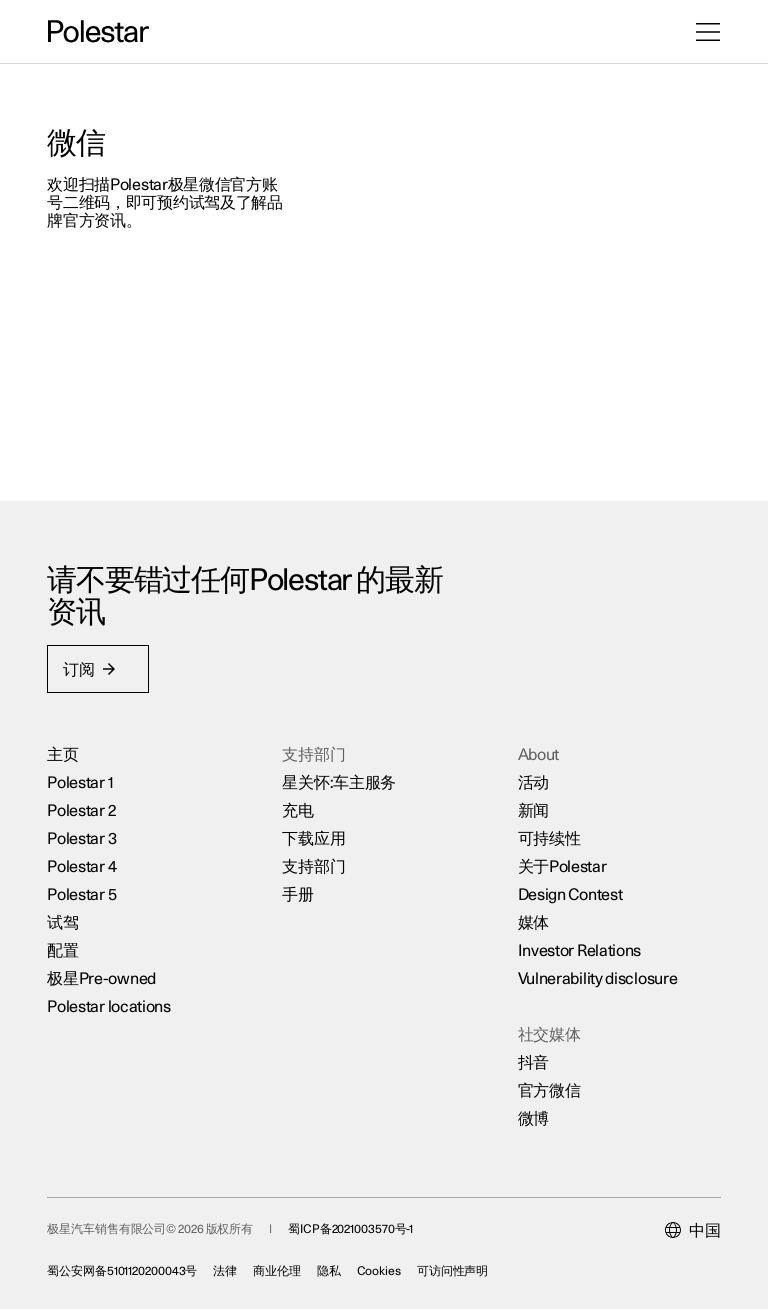 The width and height of the screenshot is (768, 1309). What do you see at coordinates (532, 1062) in the screenshot?
I see `抖音` at bounding box center [532, 1062].